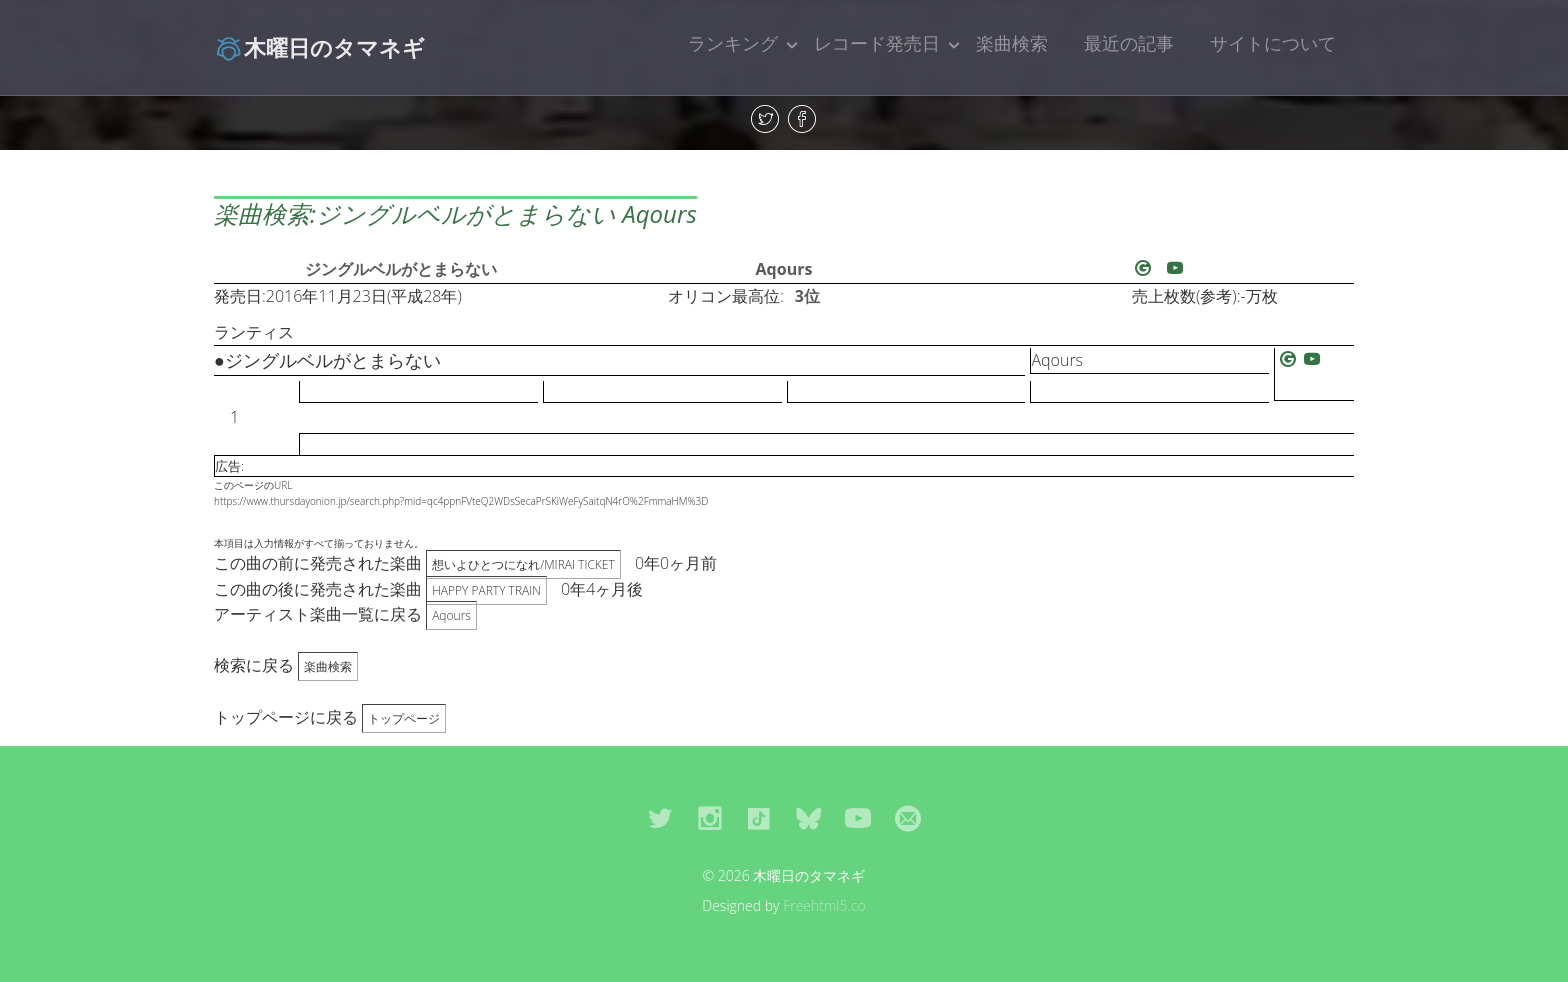  Describe the element at coordinates (319, 47) in the screenshot. I see `木曜日のタマネギ` at that location.